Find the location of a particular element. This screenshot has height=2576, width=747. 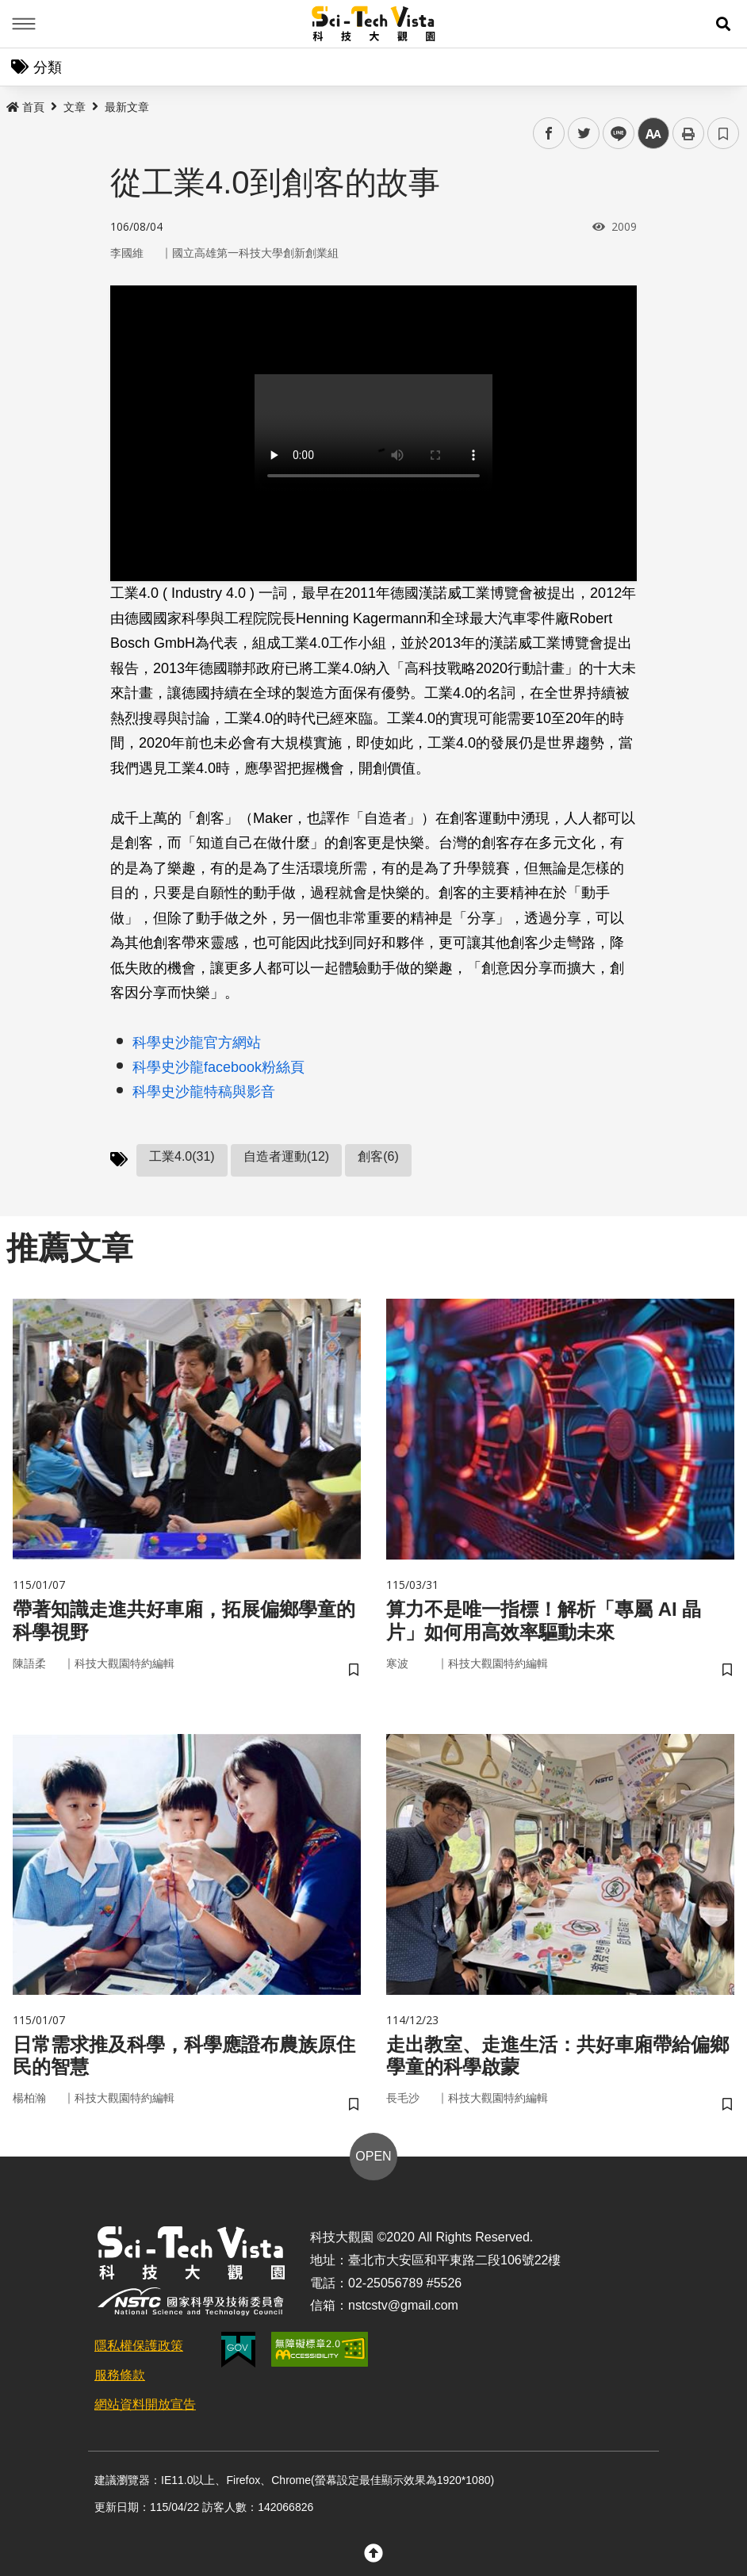

中 [button] is located at coordinates (653, 133).